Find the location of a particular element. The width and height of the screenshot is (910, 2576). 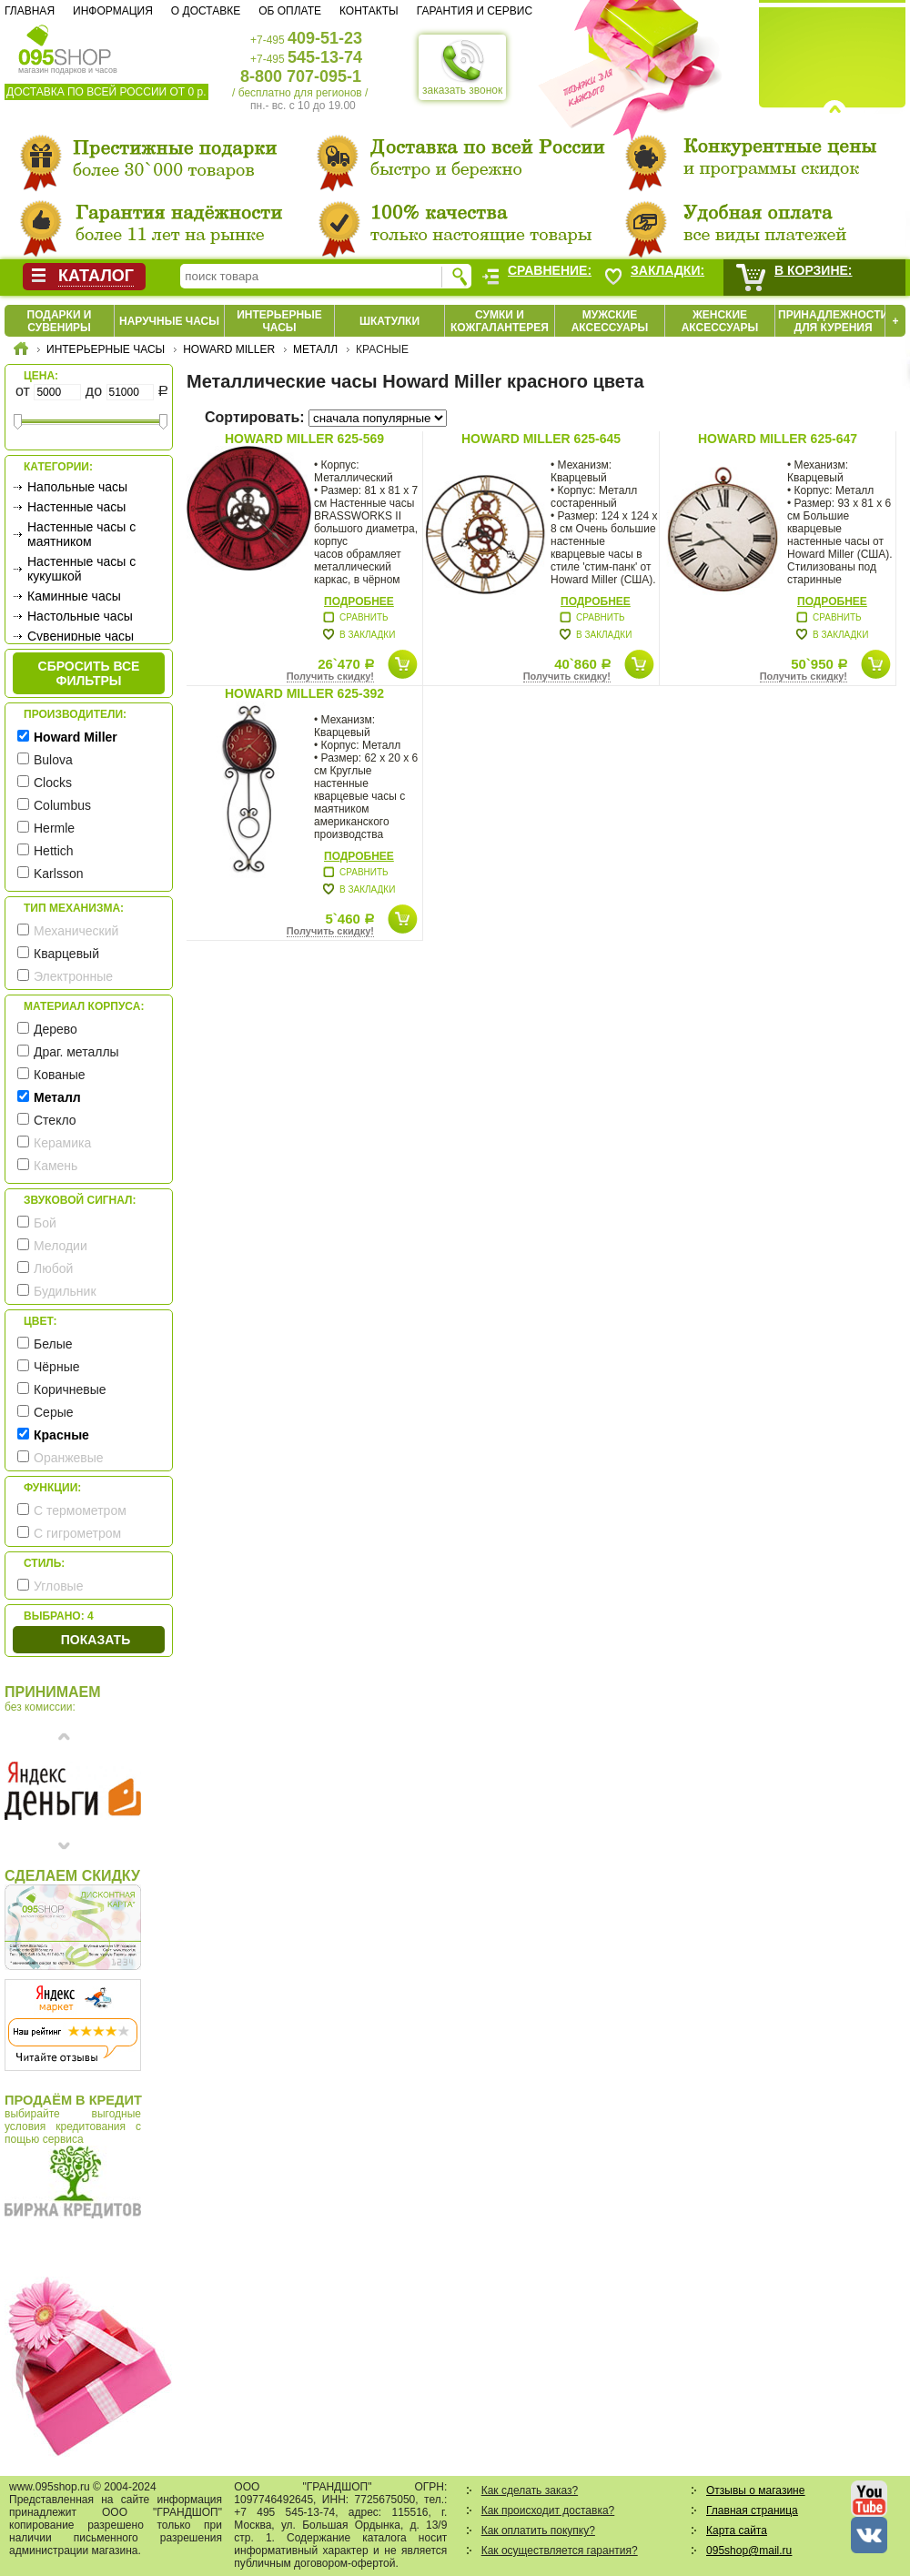

Оранжевые is located at coordinates (69, 1457).